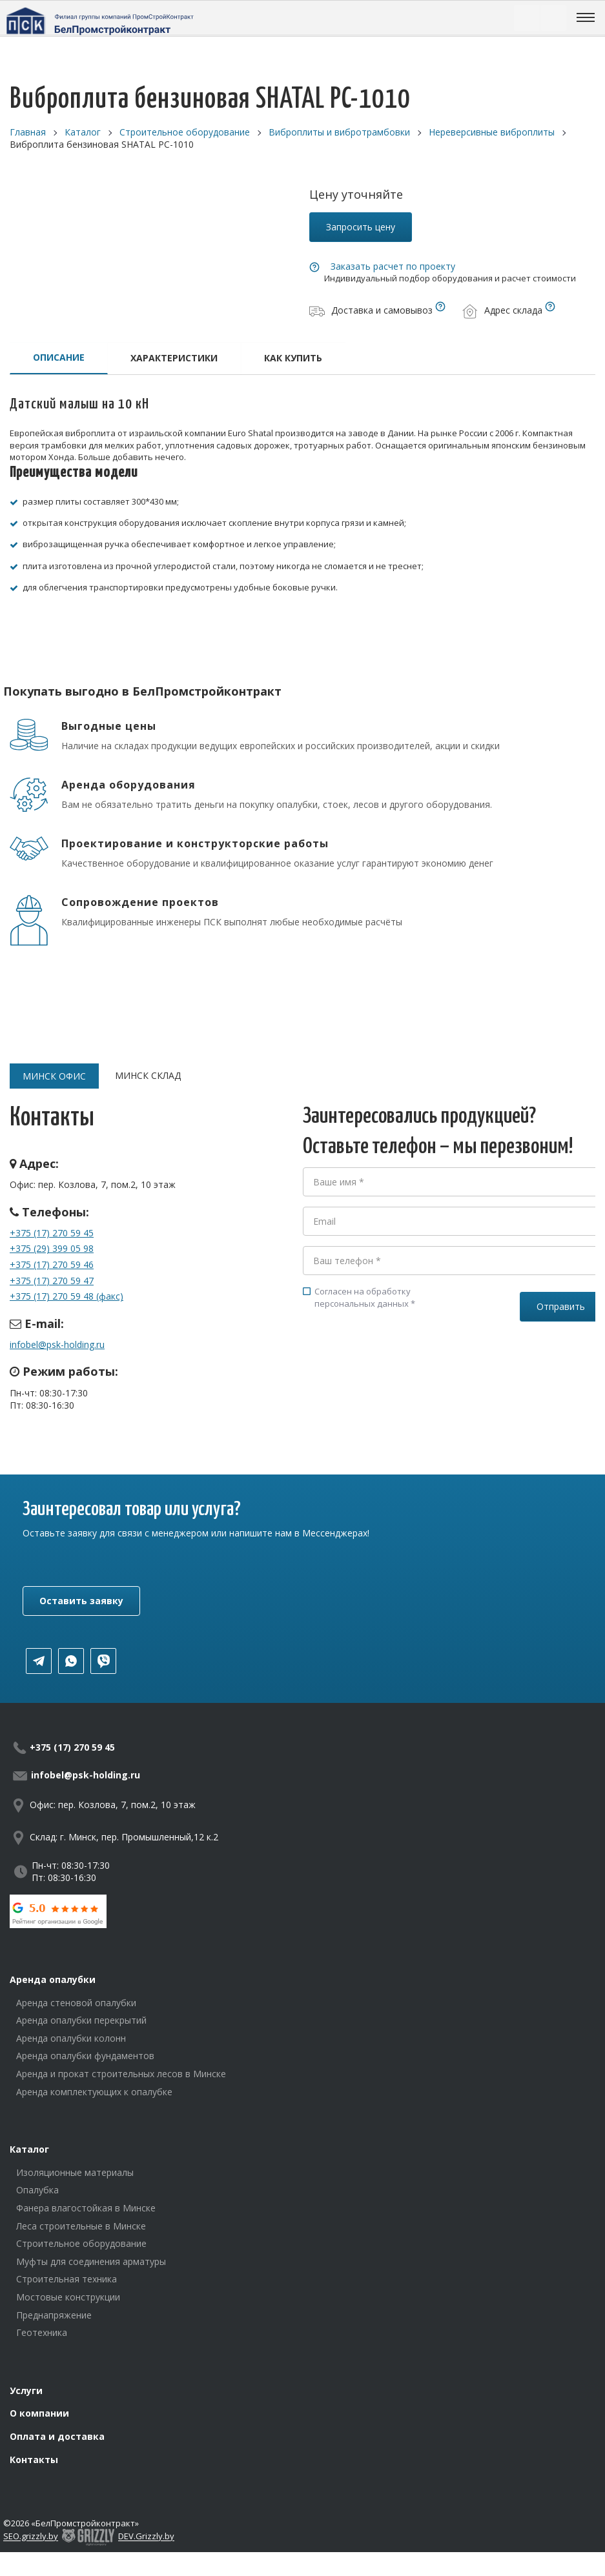 The width and height of the screenshot is (605, 2576). What do you see at coordinates (68, 2297) in the screenshot?
I see `Мостовые конструкции` at bounding box center [68, 2297].